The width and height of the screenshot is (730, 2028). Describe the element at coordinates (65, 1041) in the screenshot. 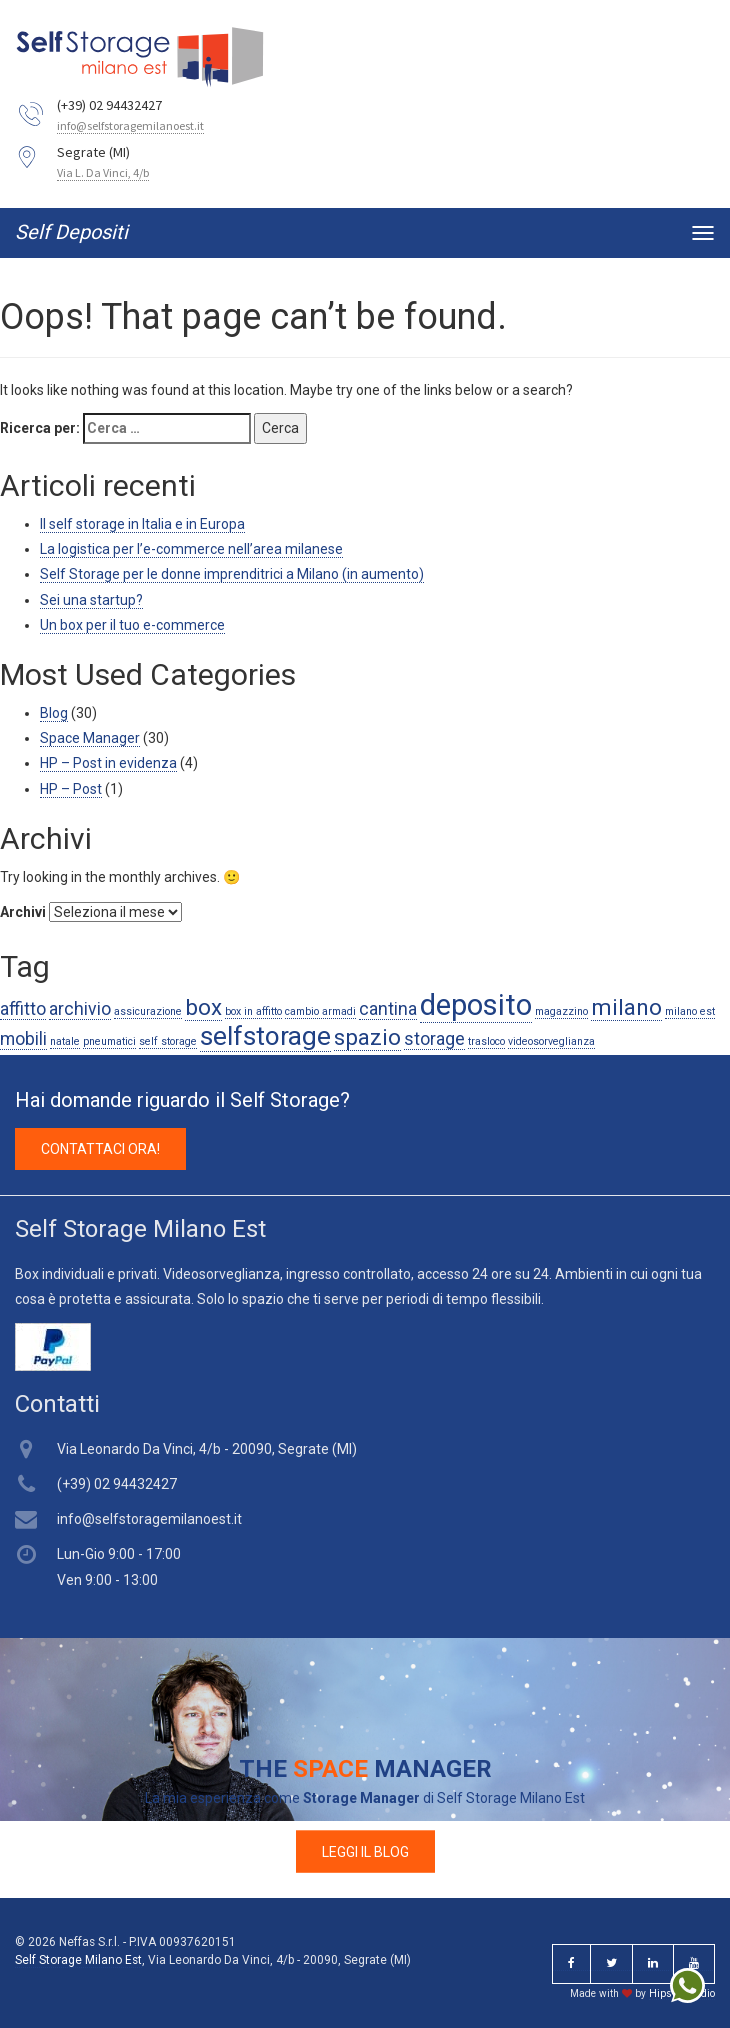

I see `natale [natale (1 elemento )]` at that location.